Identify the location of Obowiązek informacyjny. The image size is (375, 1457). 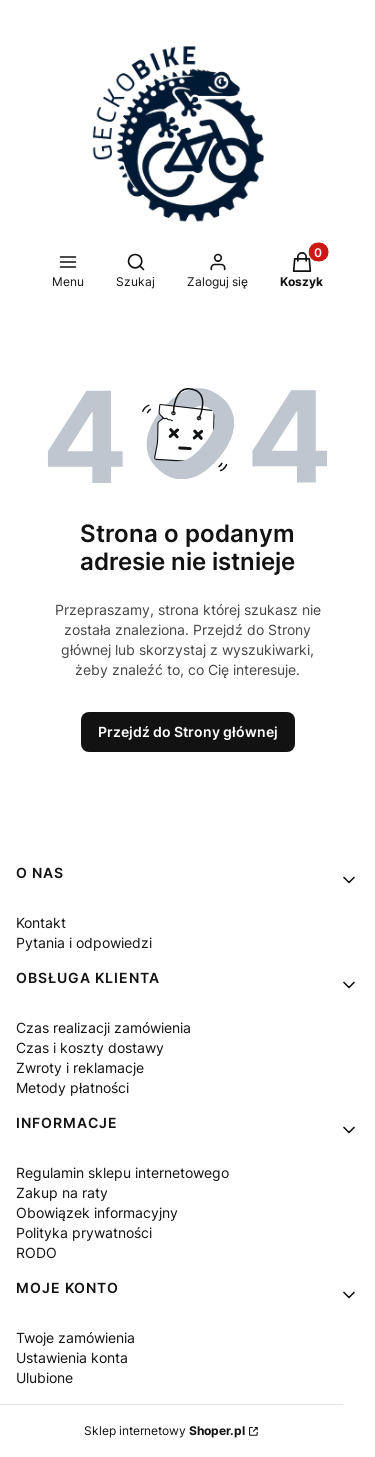
(97, 1212).